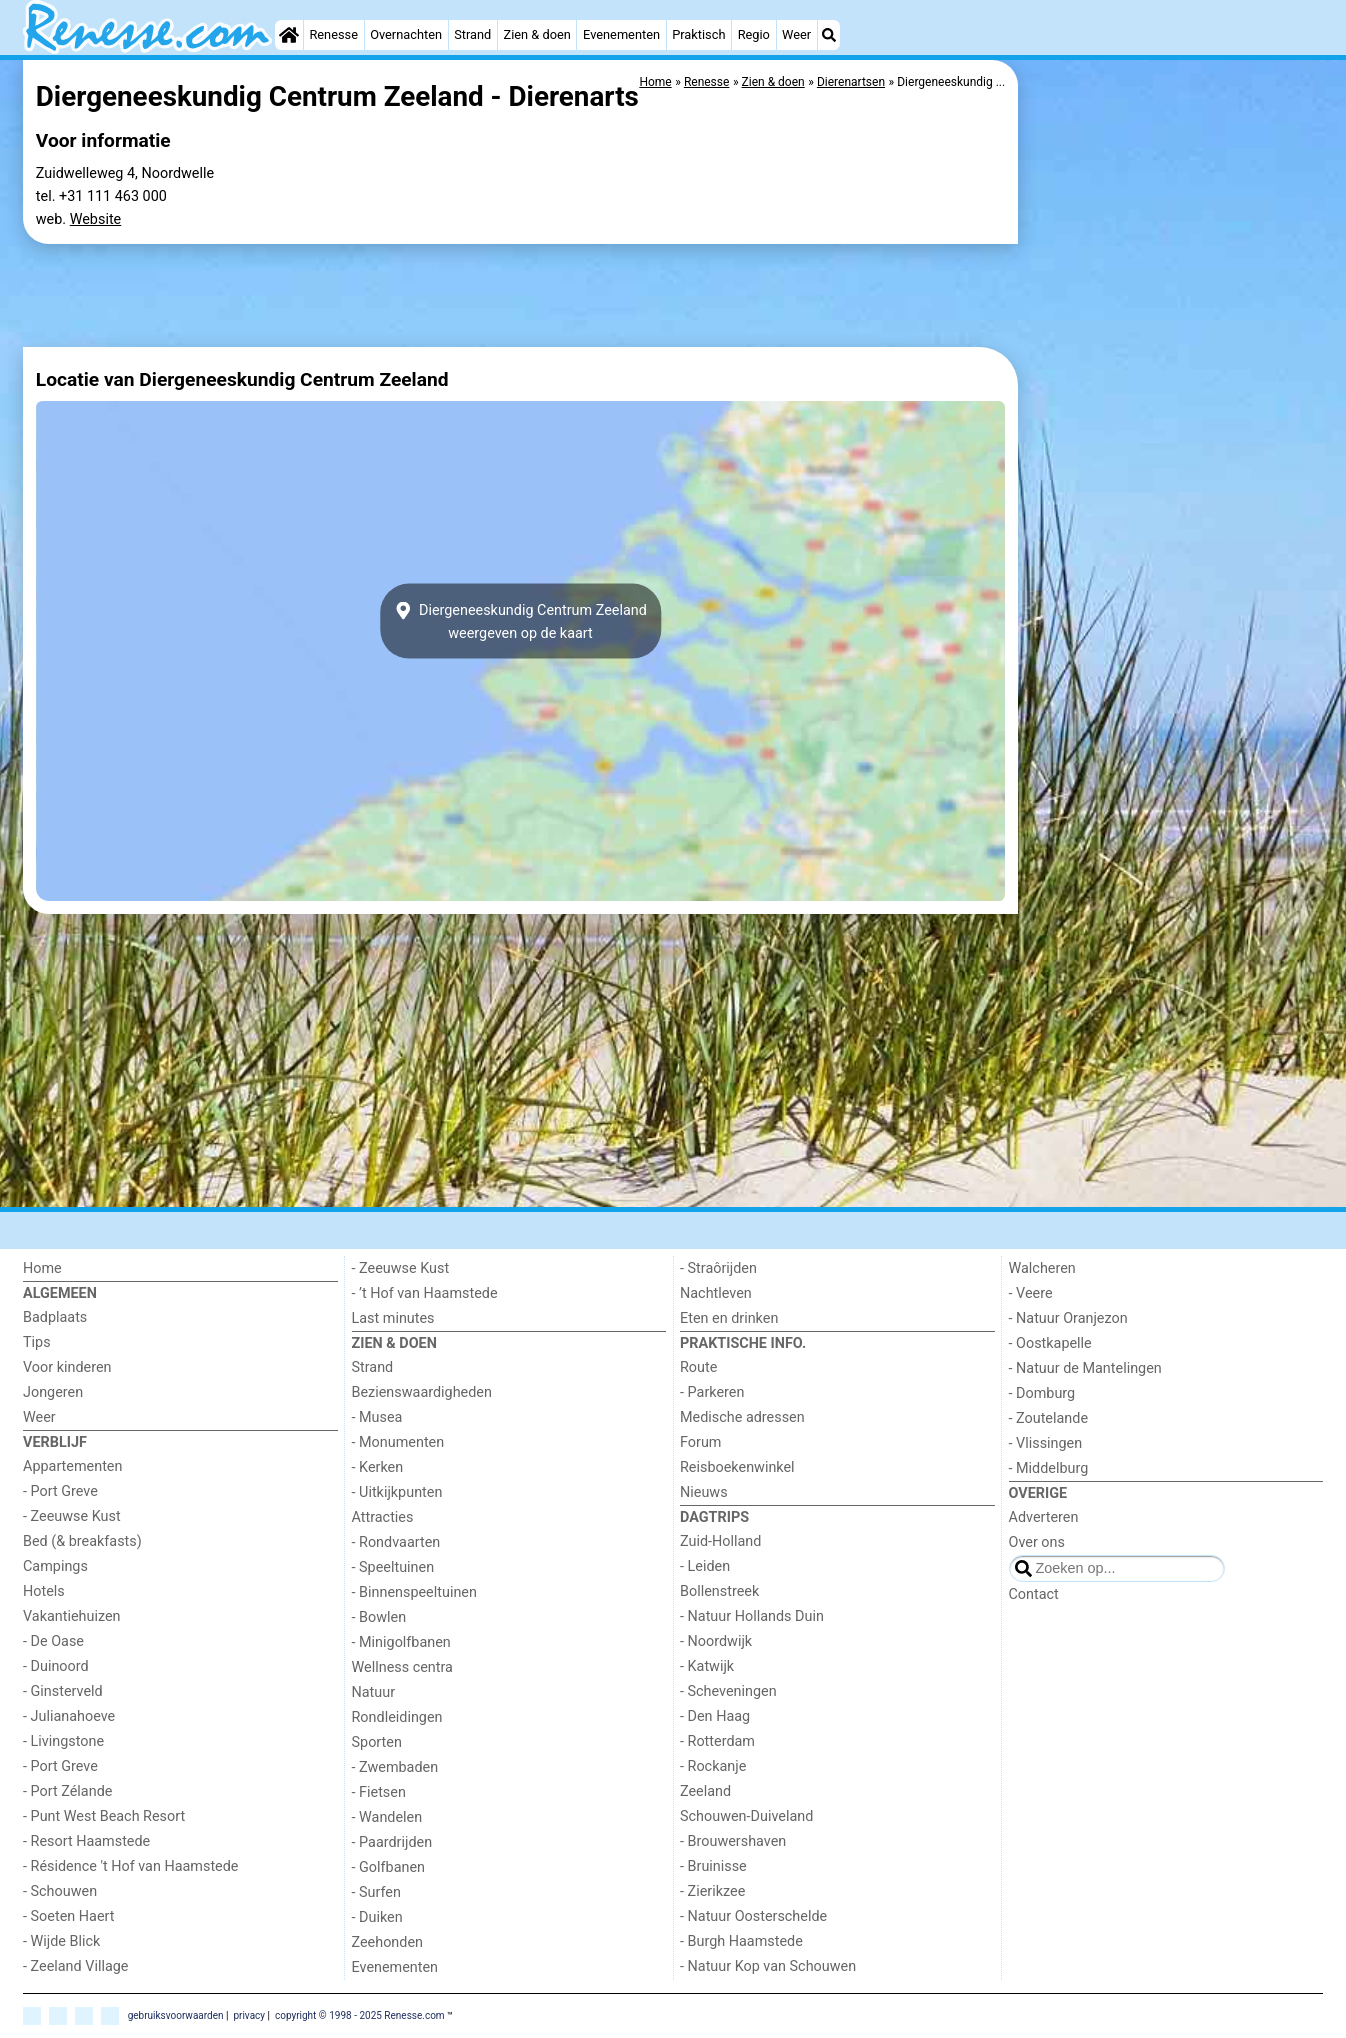 This screenshot has height=2038, width=1346. Describe the element at coordinates (729, 1318) in the screenshot. I see `Eten en drinken` at that location.